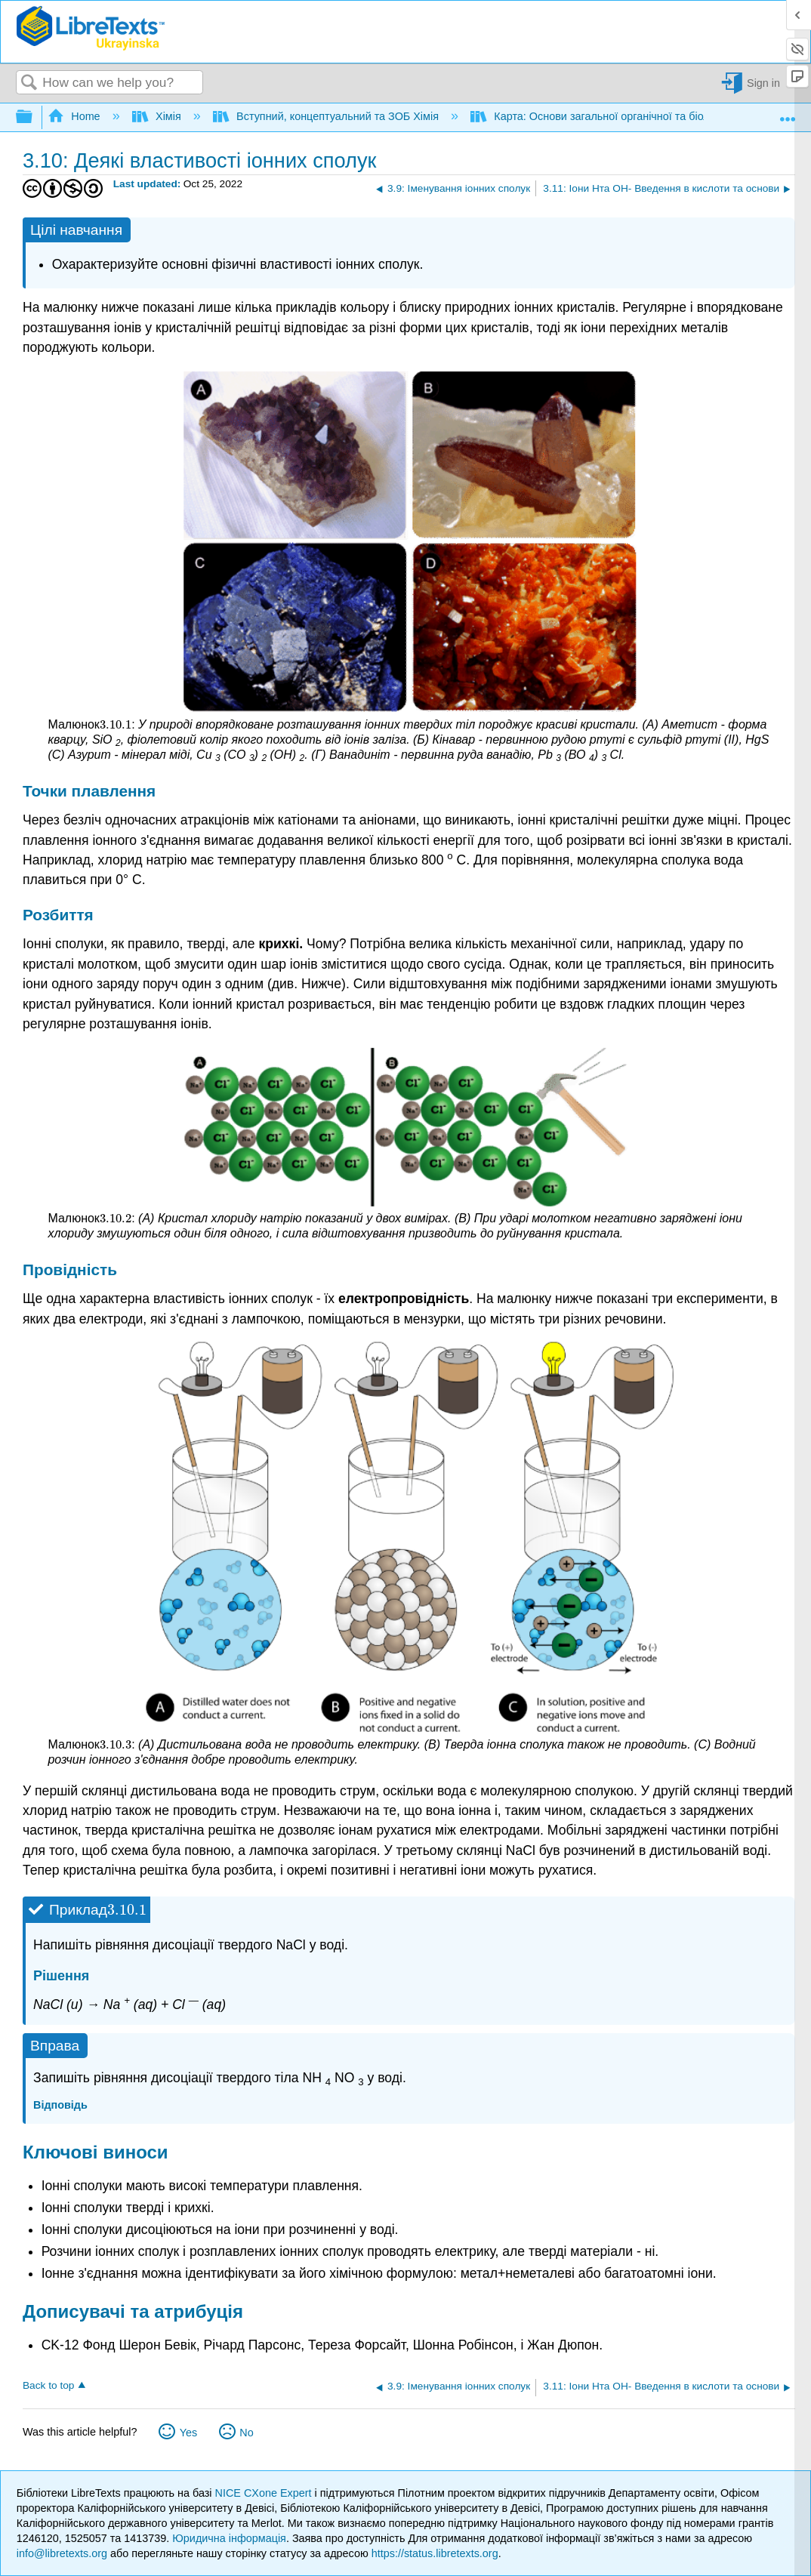  Describe the element at coordinates (763, 83) in the screenshot. I see `Sign in` at that location.